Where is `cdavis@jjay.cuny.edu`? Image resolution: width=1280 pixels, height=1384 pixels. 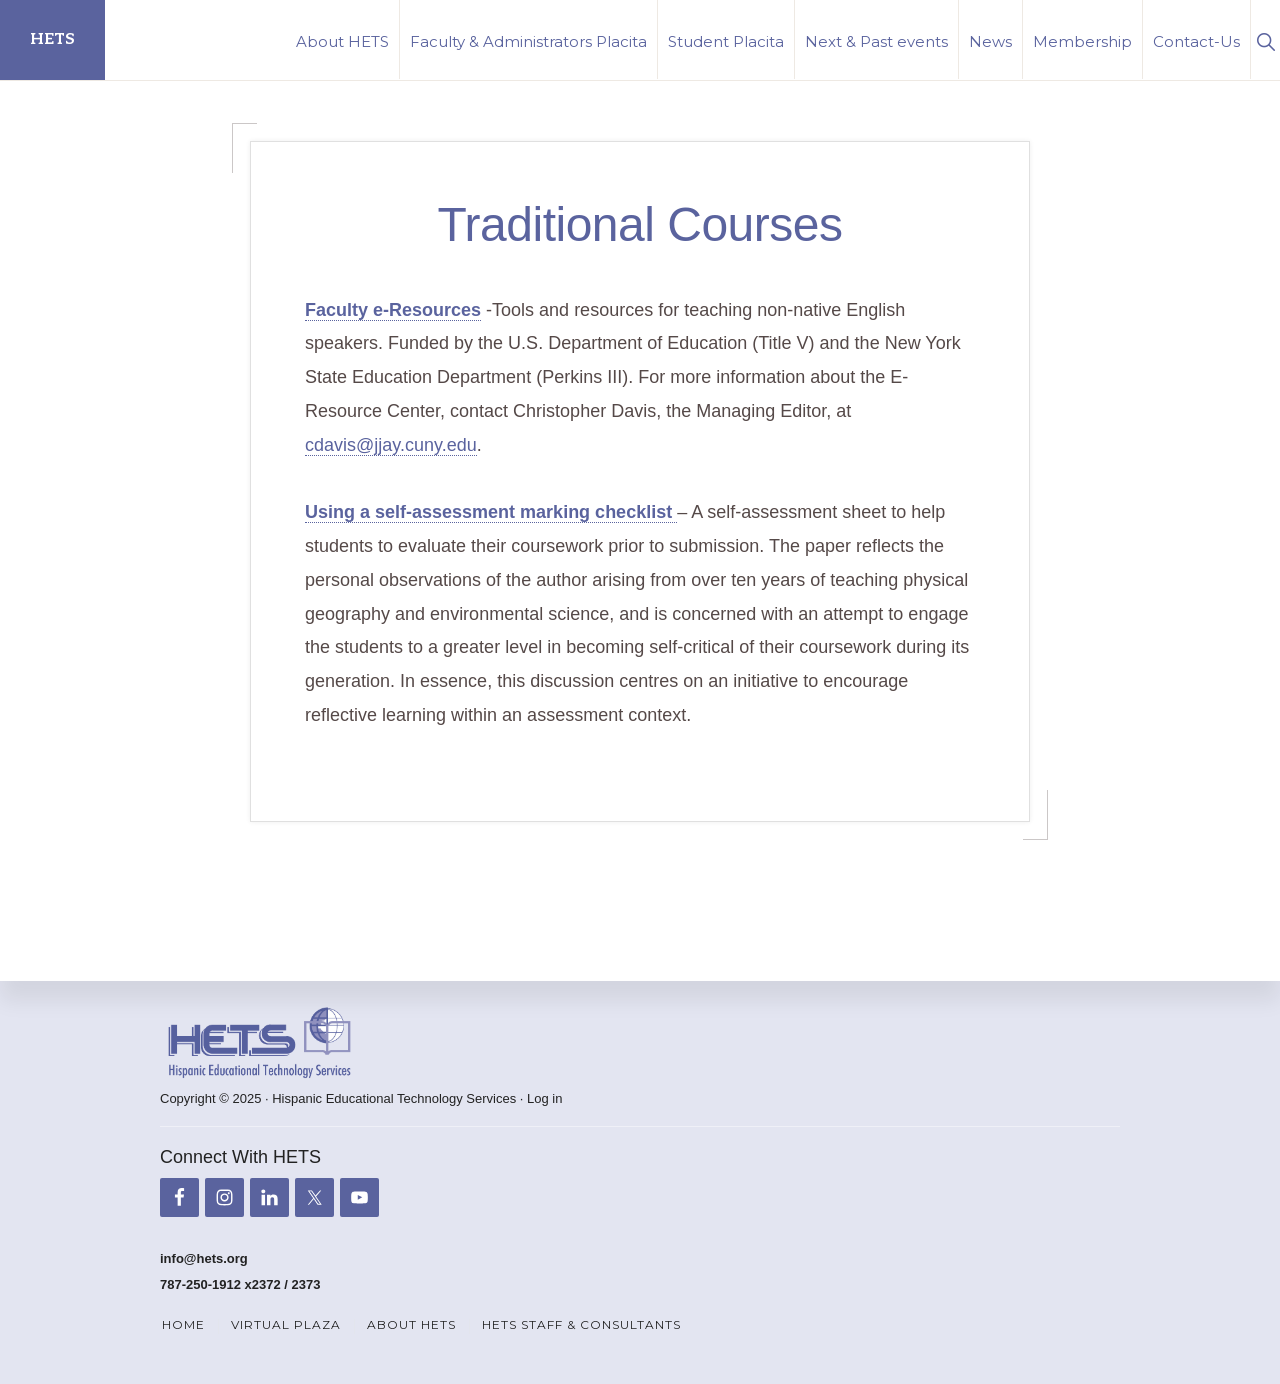
cdavis@jjay.cuny.edu is located at coordinates (391, 445).